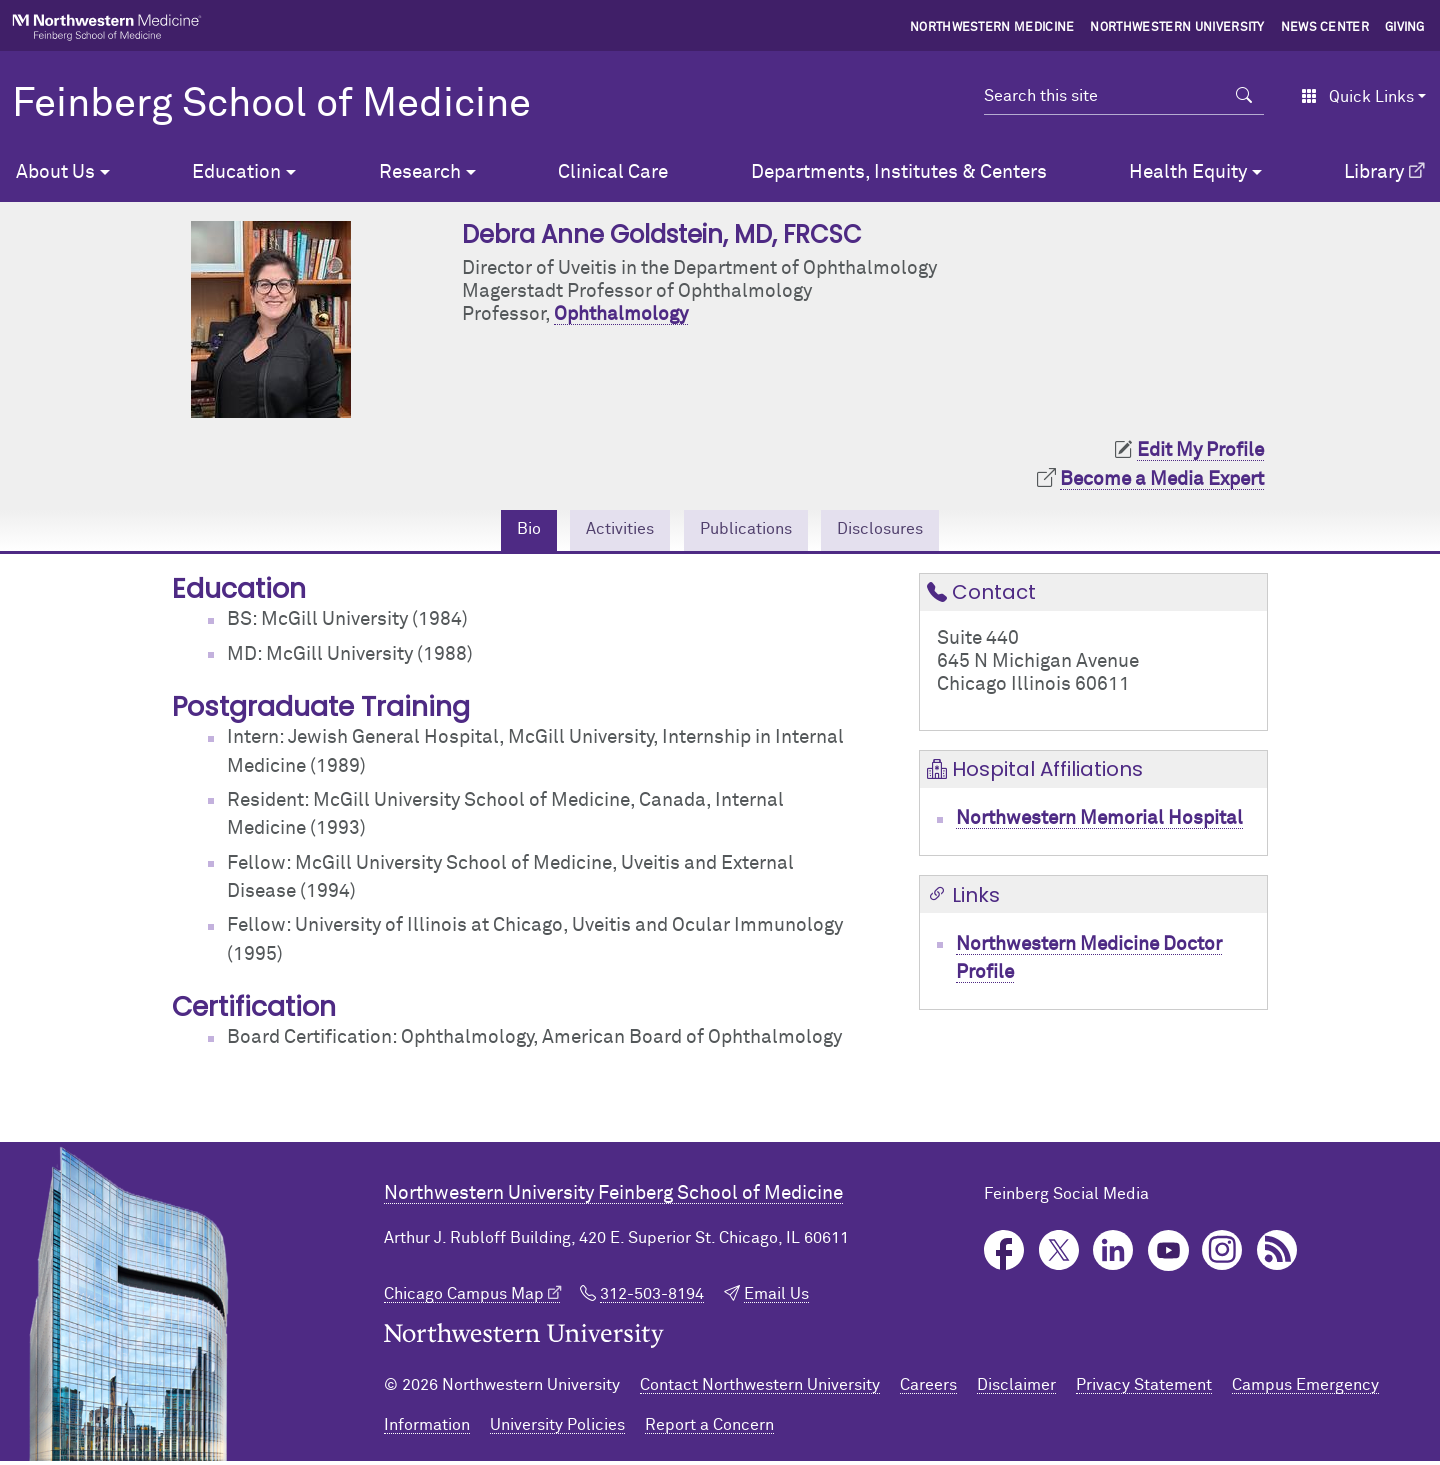  I want to click on Privacy Statement, so click(1144, 1389).